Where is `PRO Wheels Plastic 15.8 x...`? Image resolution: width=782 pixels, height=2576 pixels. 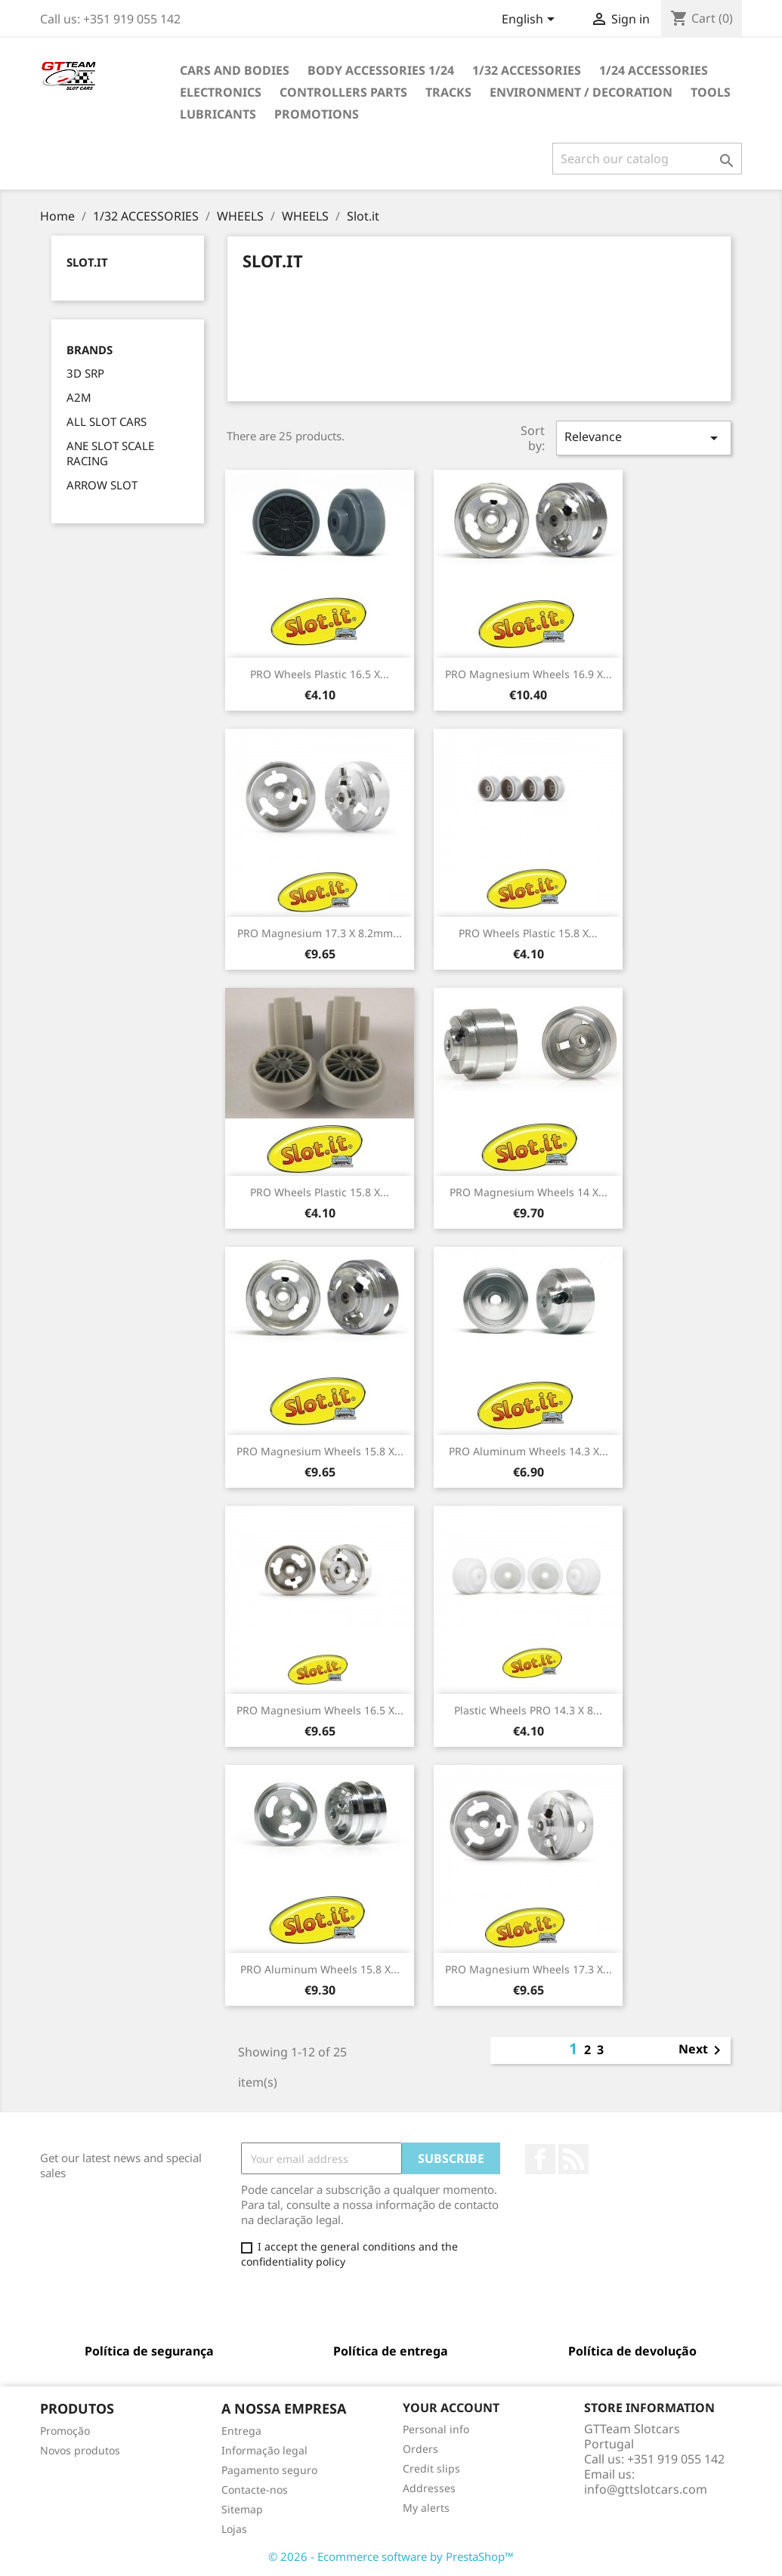 PRO Wheels Plastic 15.8 x... is located at coordinates (528, 933).